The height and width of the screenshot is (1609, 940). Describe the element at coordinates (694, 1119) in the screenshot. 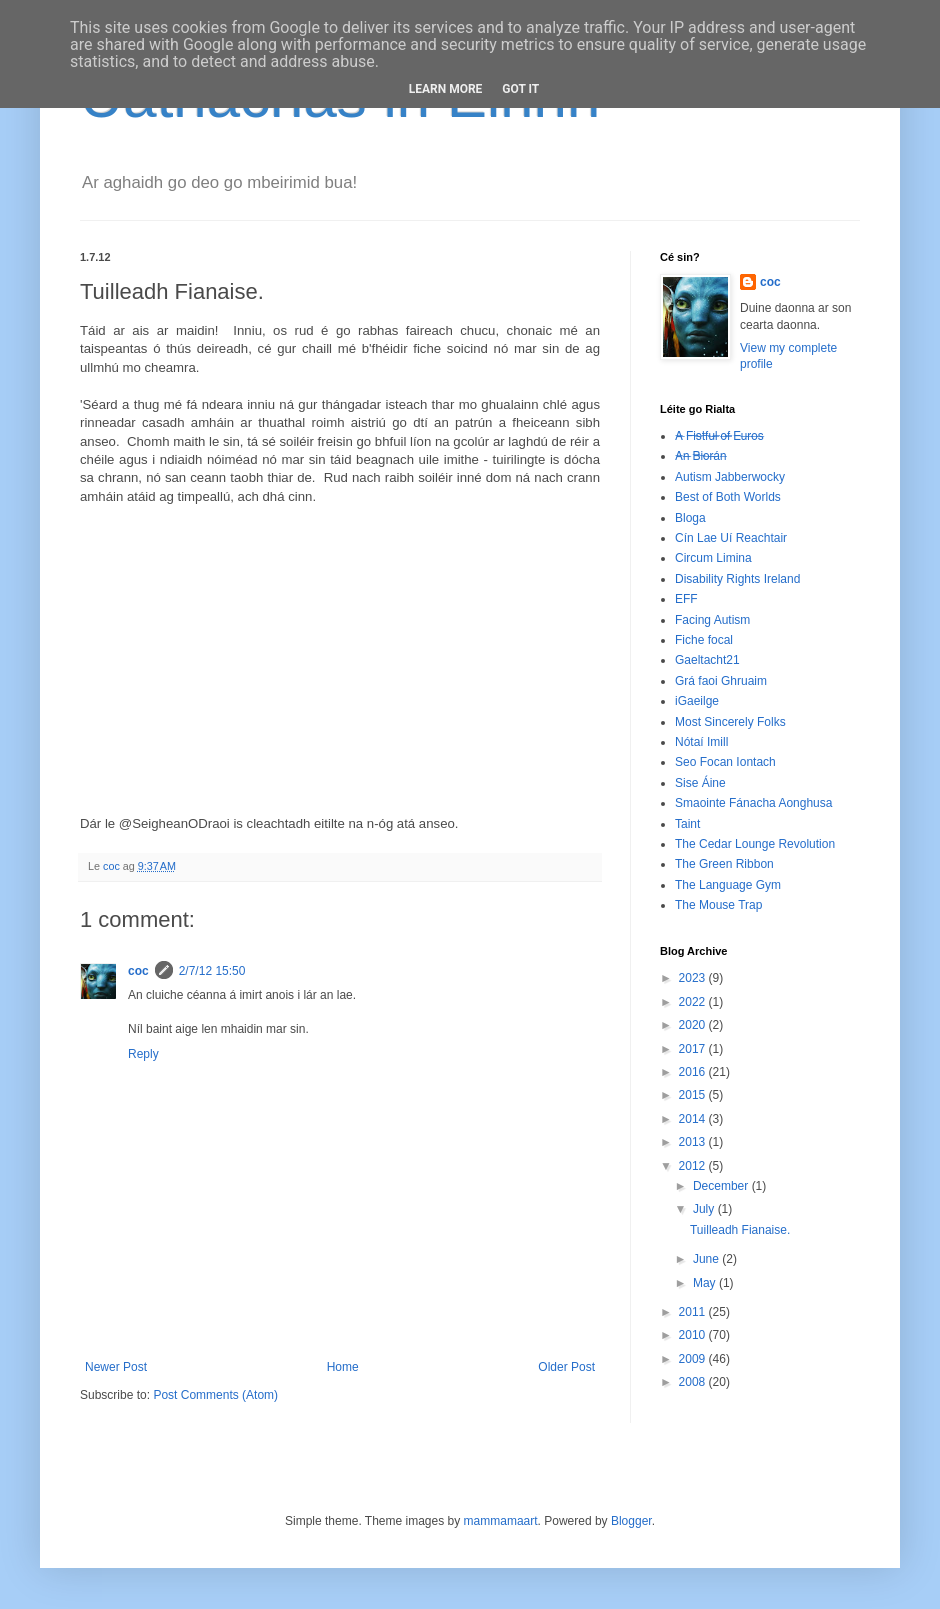

I see `2014` at that location.